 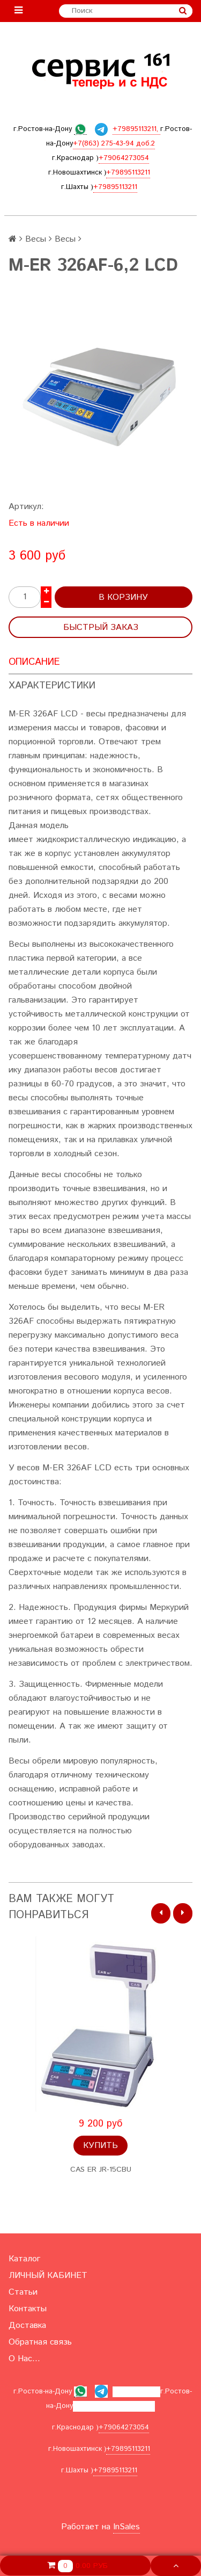 I want to click on ЛИЧНЫЙ КАБИНЕТ, so click(x=48, y=2275).